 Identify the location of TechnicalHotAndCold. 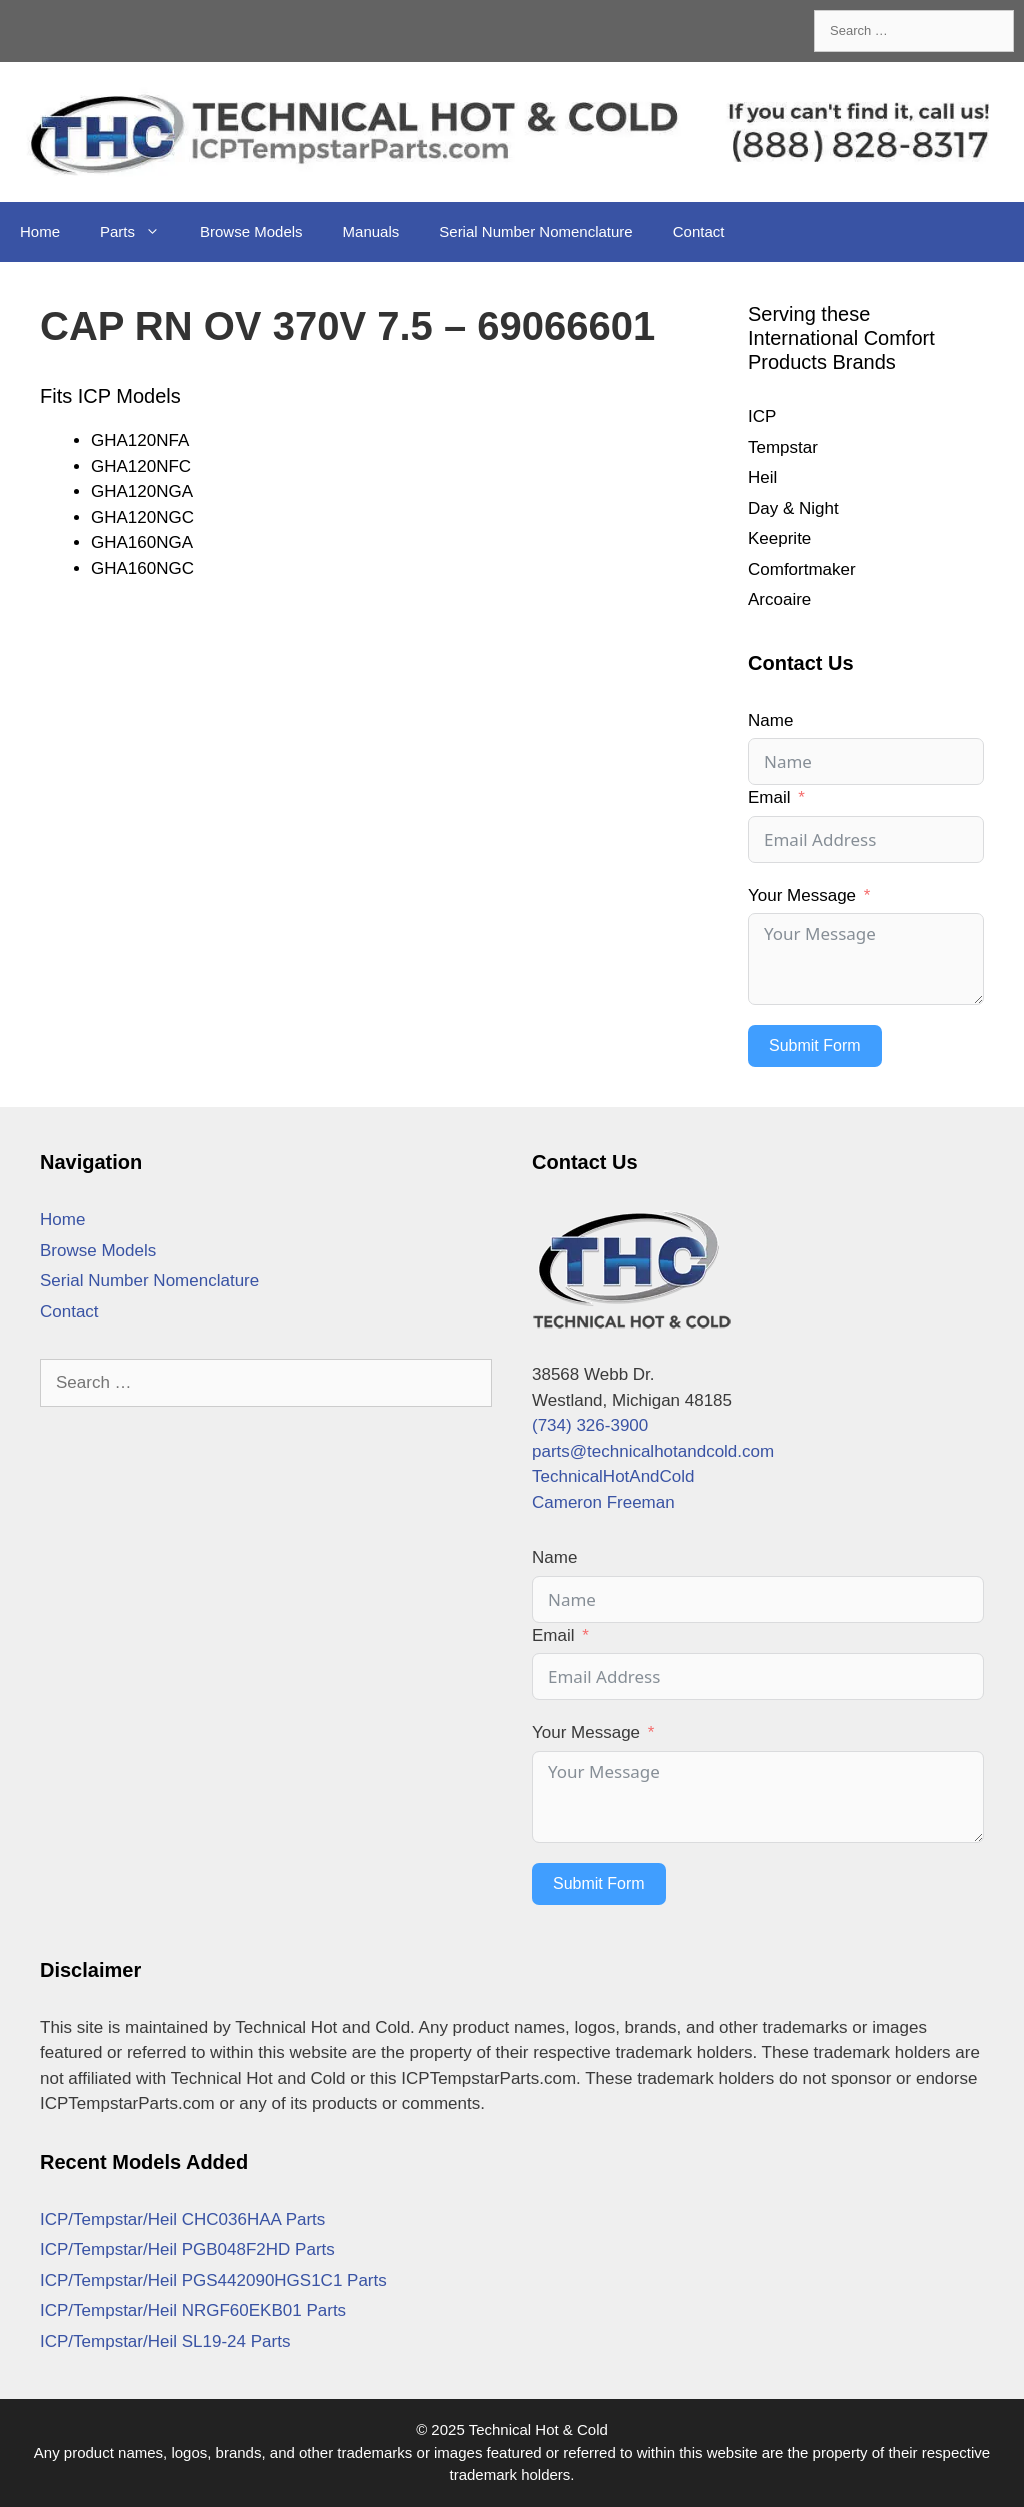
(613, 1476).